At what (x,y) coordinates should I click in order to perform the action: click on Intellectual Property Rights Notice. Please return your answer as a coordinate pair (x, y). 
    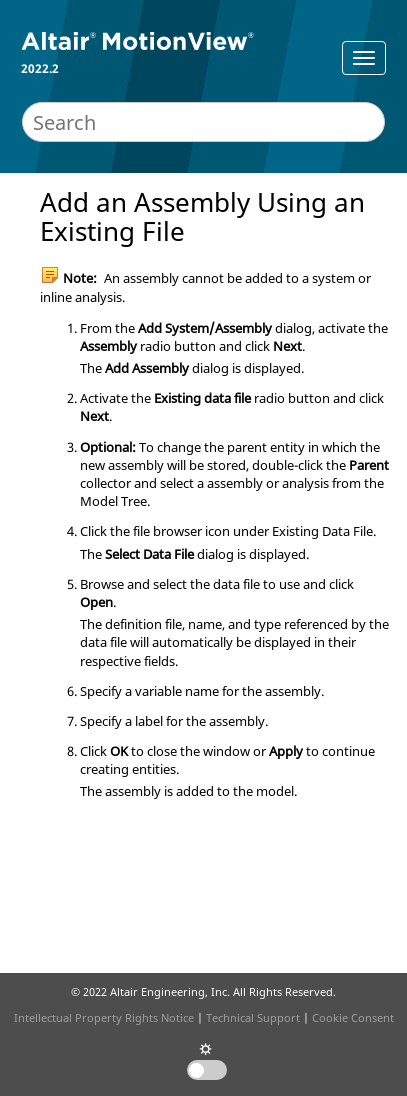
    Looking at the image, I should click on (104, 1017).